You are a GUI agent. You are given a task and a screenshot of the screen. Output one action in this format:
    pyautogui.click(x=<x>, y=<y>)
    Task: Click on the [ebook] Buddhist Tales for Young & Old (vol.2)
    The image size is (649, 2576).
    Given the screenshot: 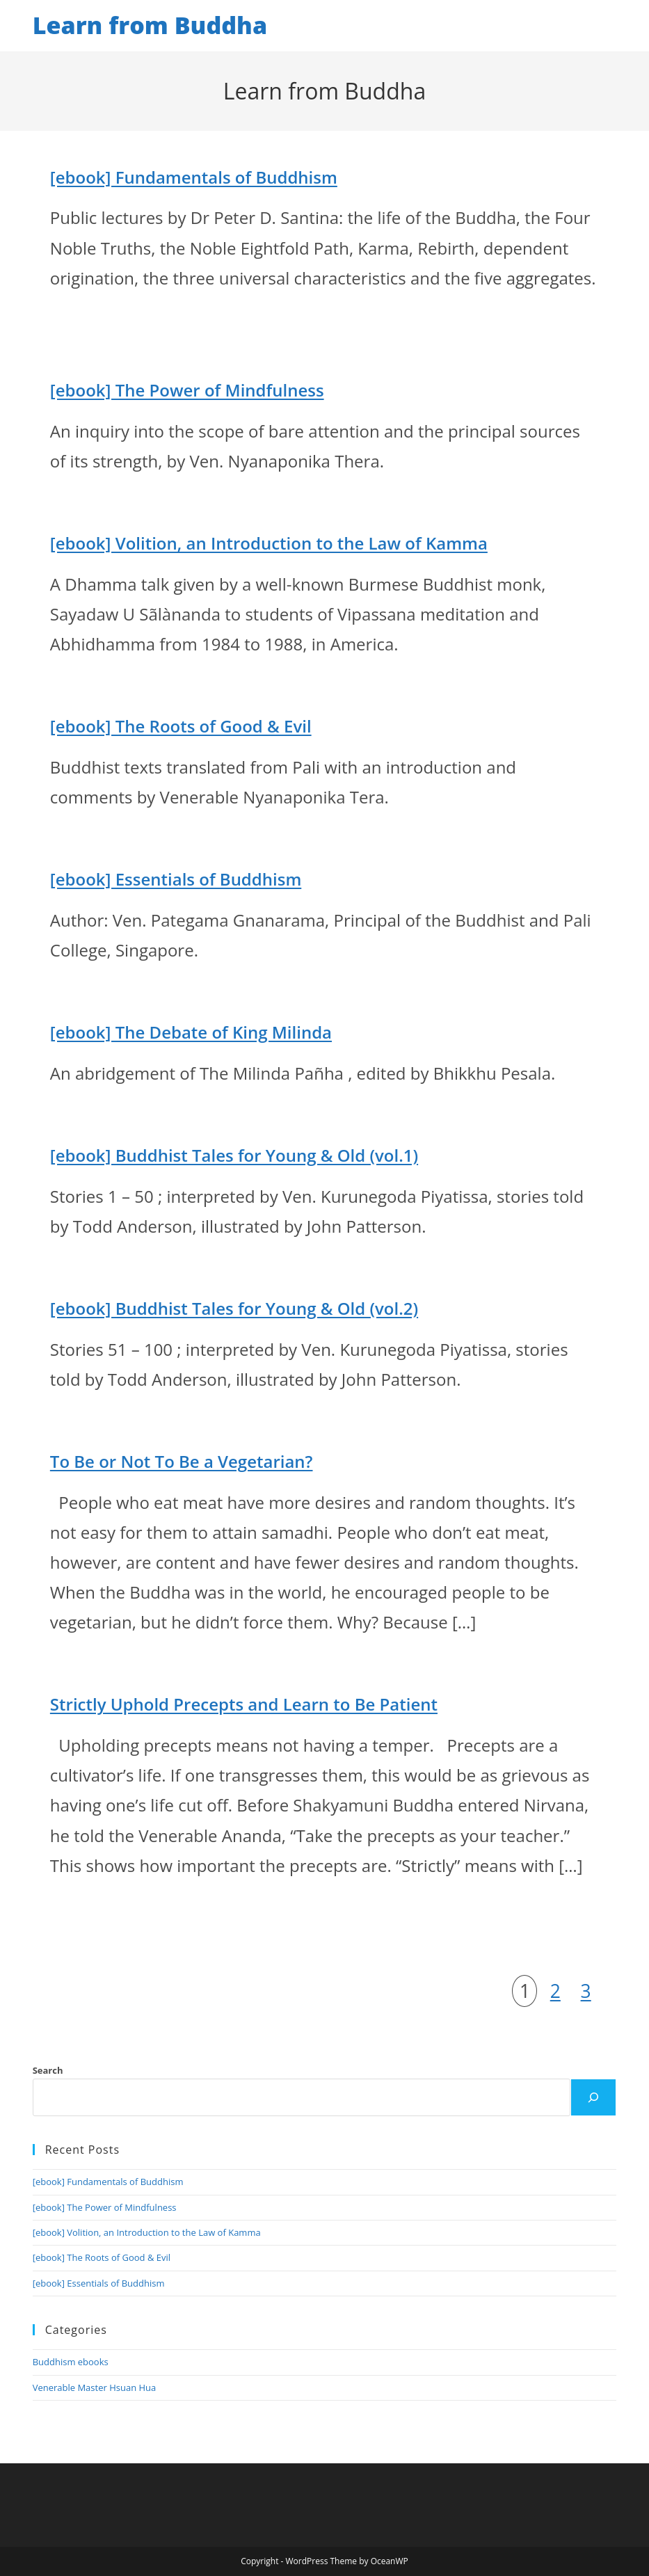 What is the action you would take?
    pyautogui.click(x=234, y=1308)
    